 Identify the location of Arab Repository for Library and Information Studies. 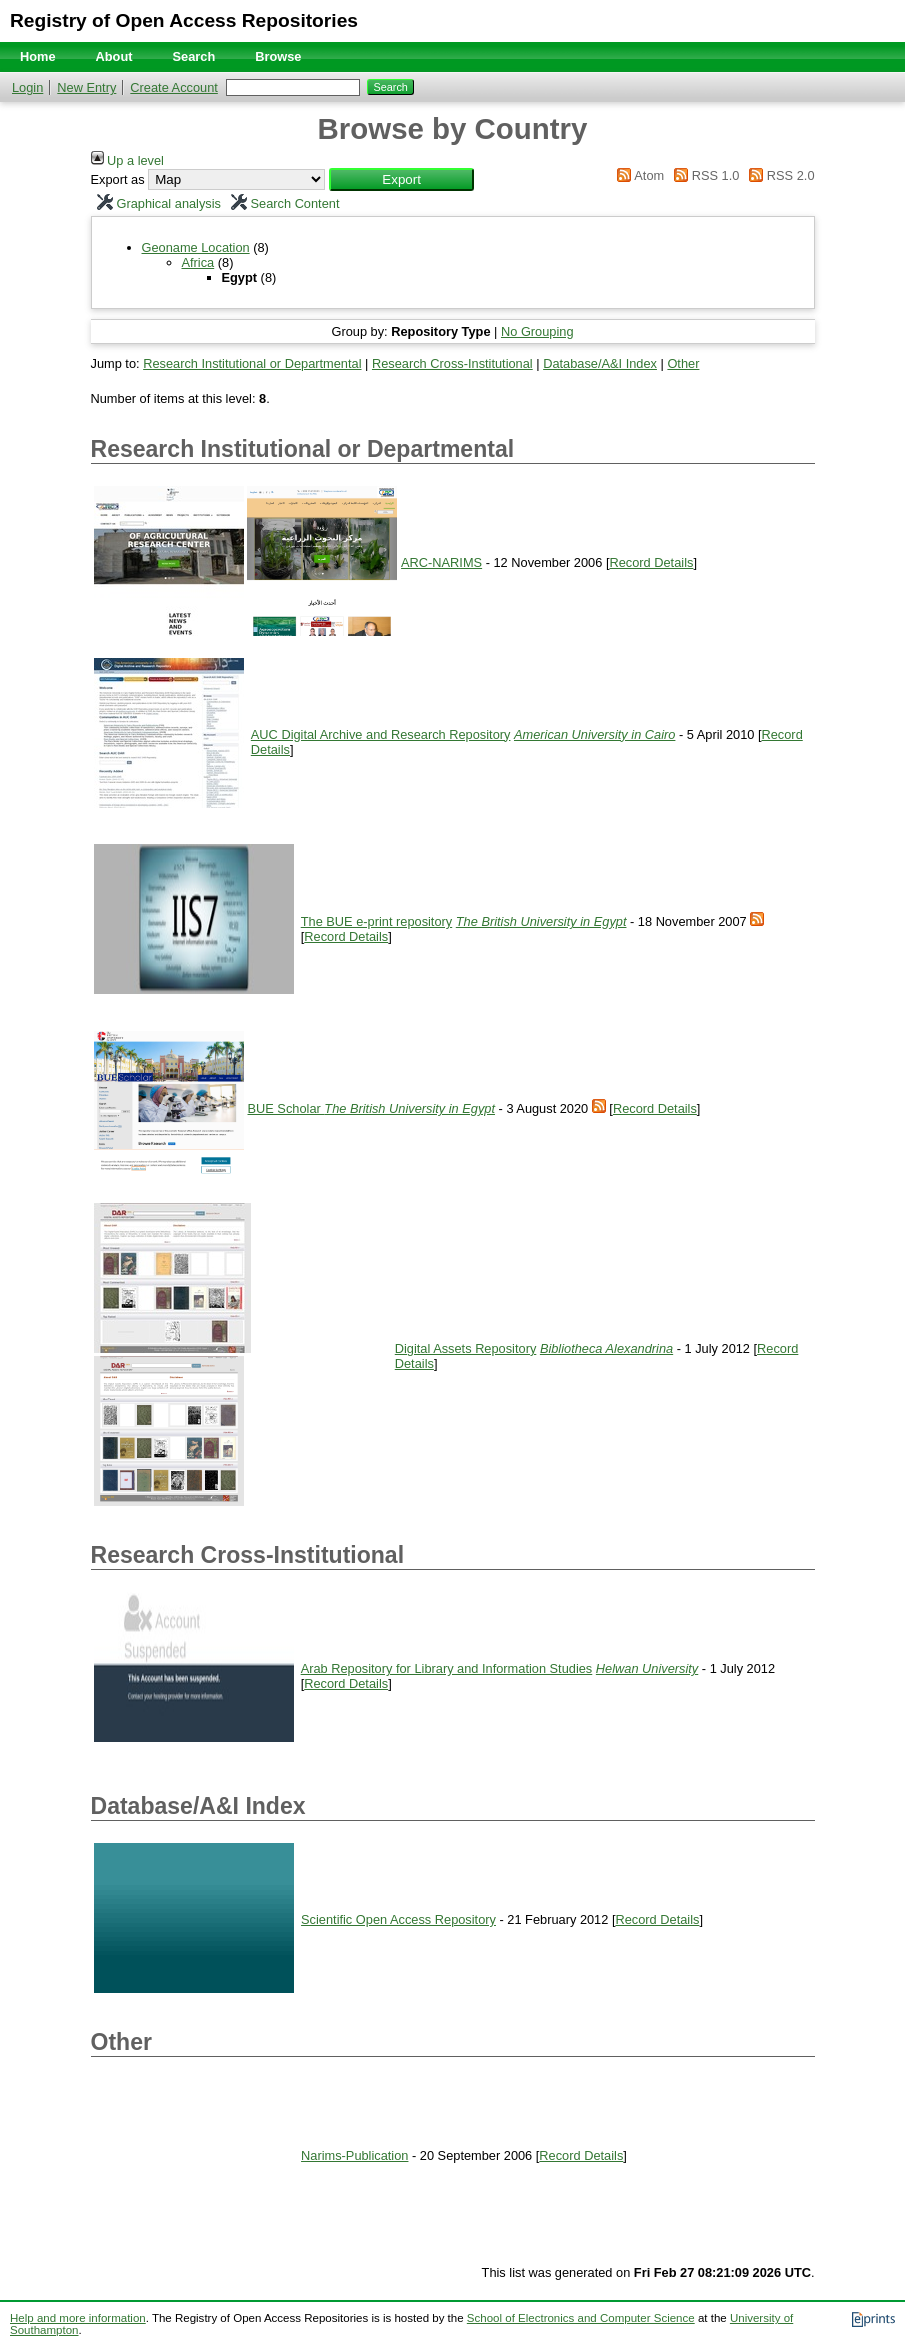
(447, 1668).